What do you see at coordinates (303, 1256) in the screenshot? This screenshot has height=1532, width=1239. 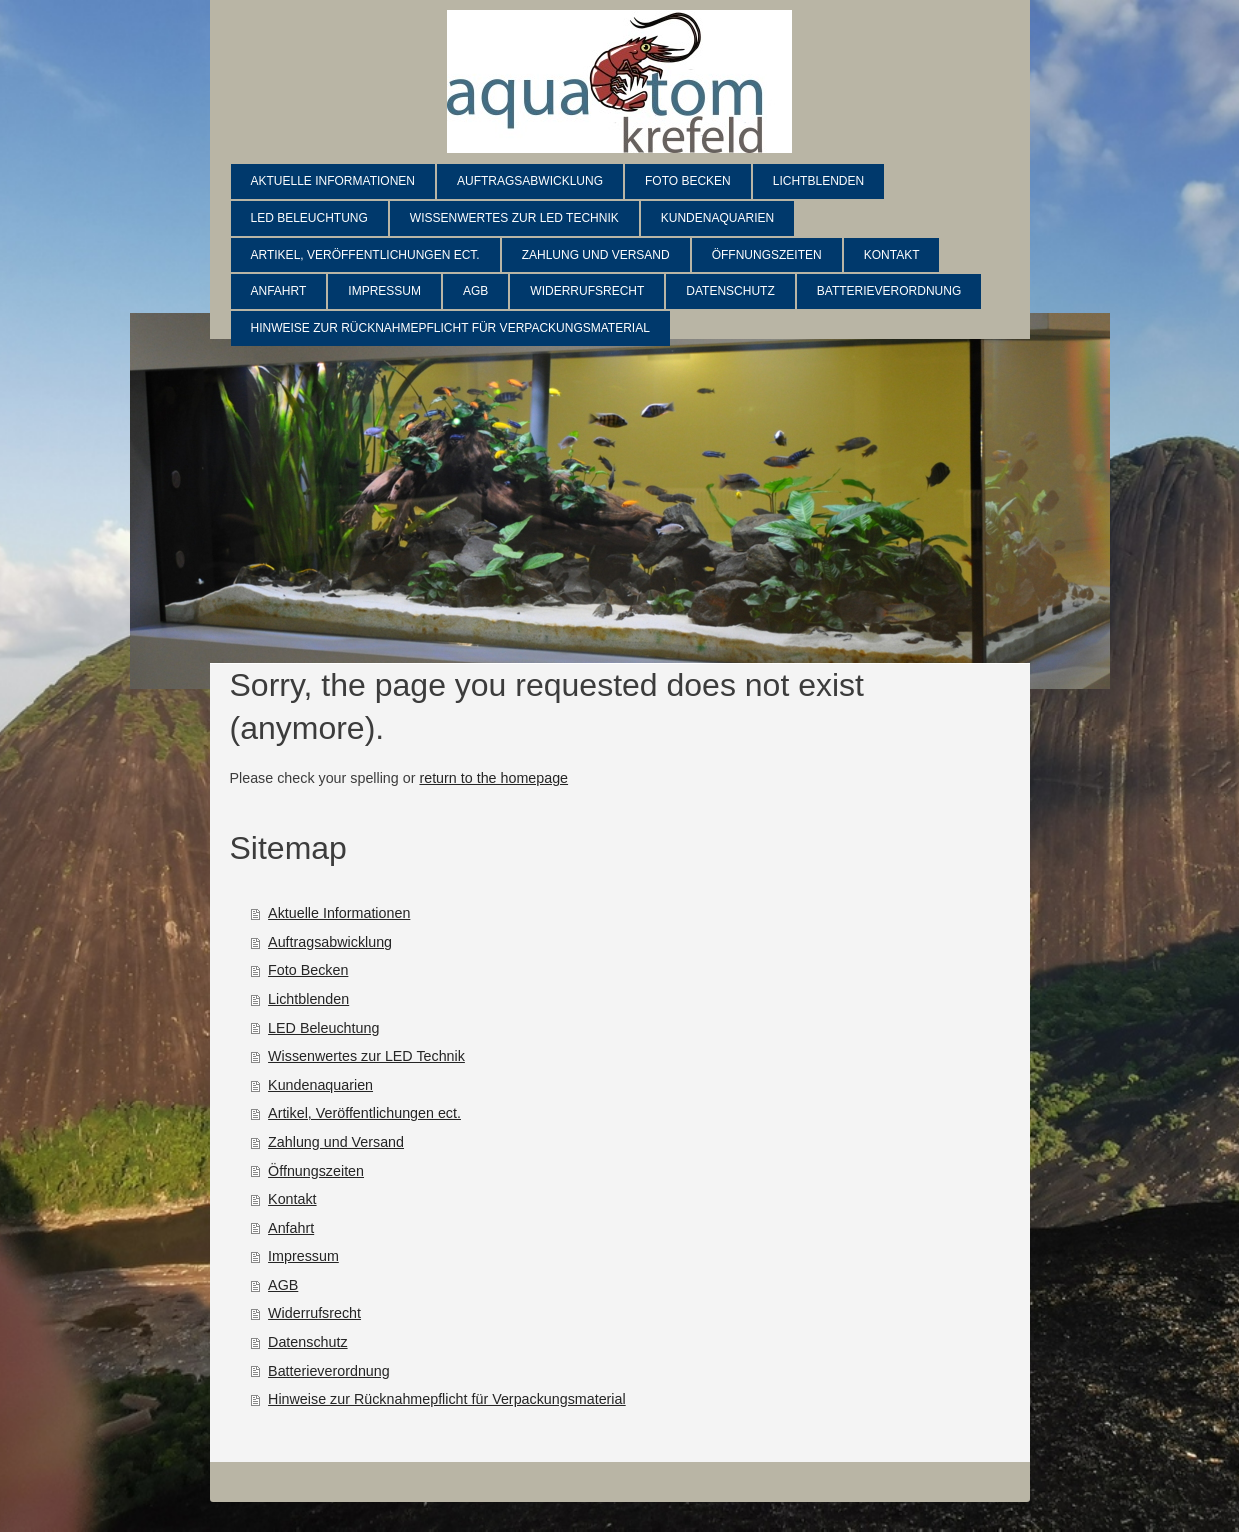 I see `Impressum` at bounding box center [303, 1256].